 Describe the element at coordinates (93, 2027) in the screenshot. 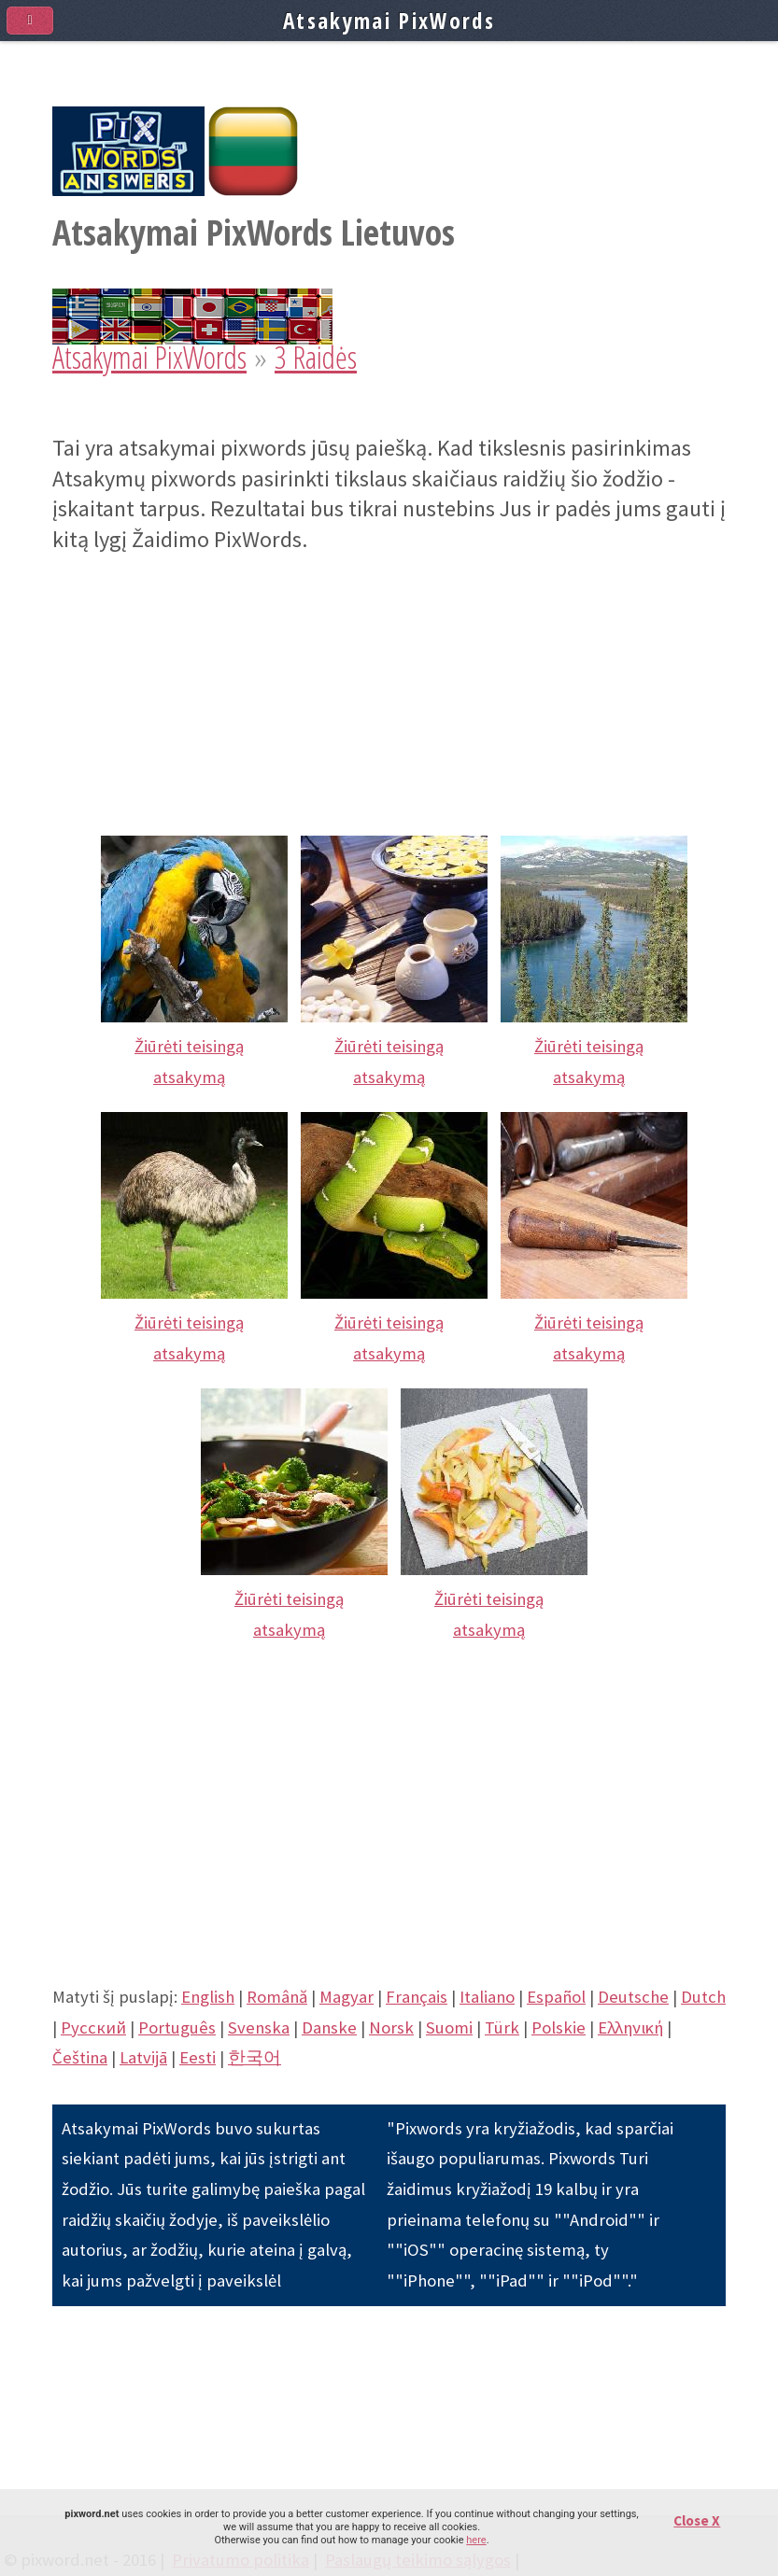

I see `Pусский` at that location.